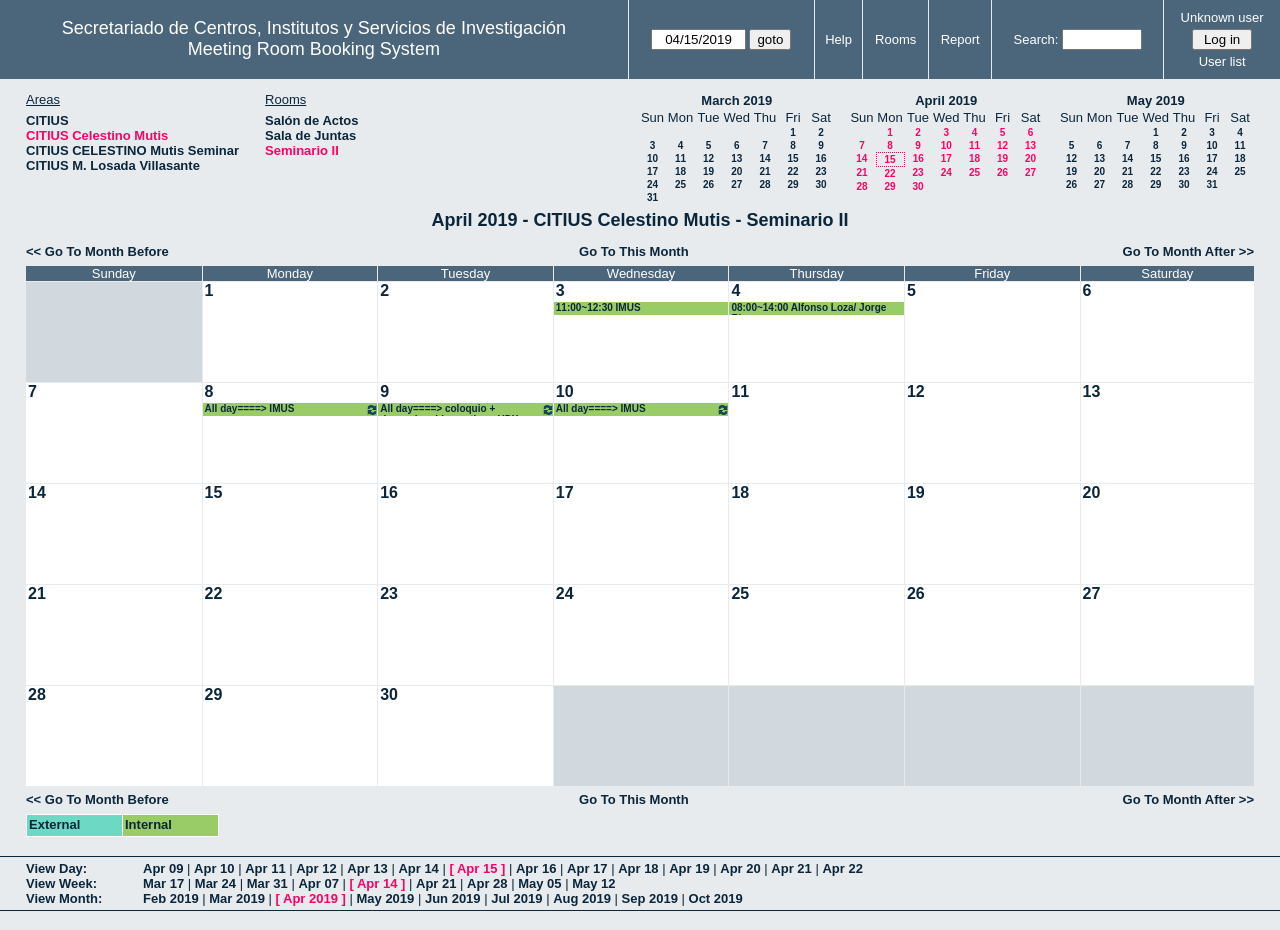 Image resolution: width=1280 pixels, height=930 pixels. What do you see at coordinates (367, 868) in the screenshot?
I see `Apr 13` at bounding box center [367, 868].